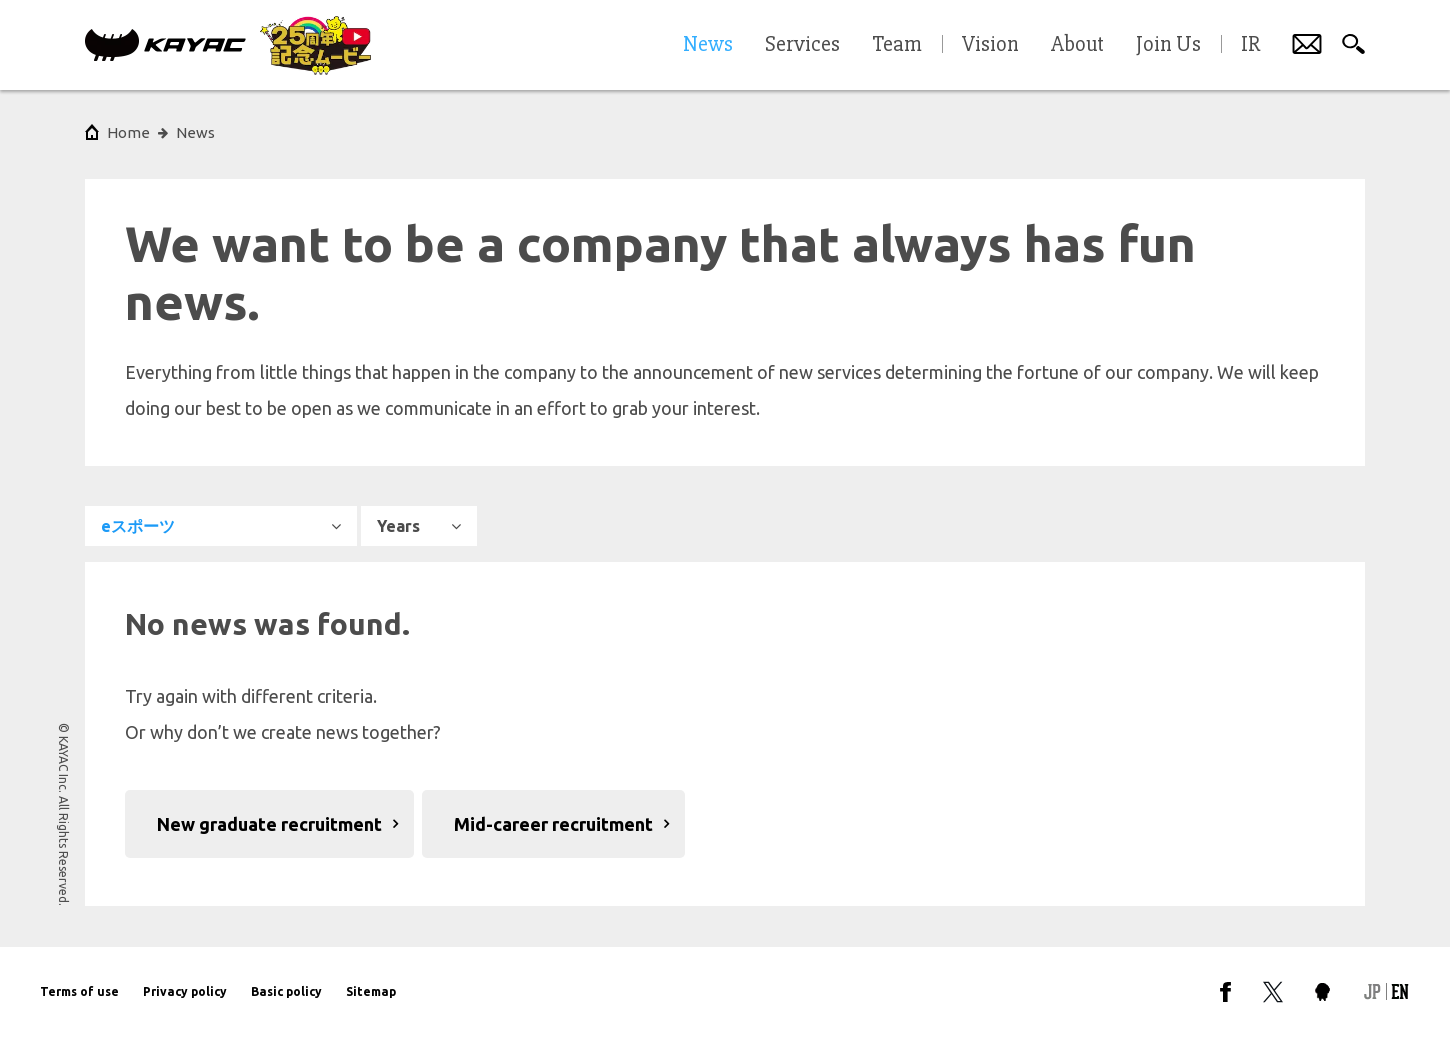  Describe the element at coordinates (897, 45) in the screenshot. I see `Team` at that location.